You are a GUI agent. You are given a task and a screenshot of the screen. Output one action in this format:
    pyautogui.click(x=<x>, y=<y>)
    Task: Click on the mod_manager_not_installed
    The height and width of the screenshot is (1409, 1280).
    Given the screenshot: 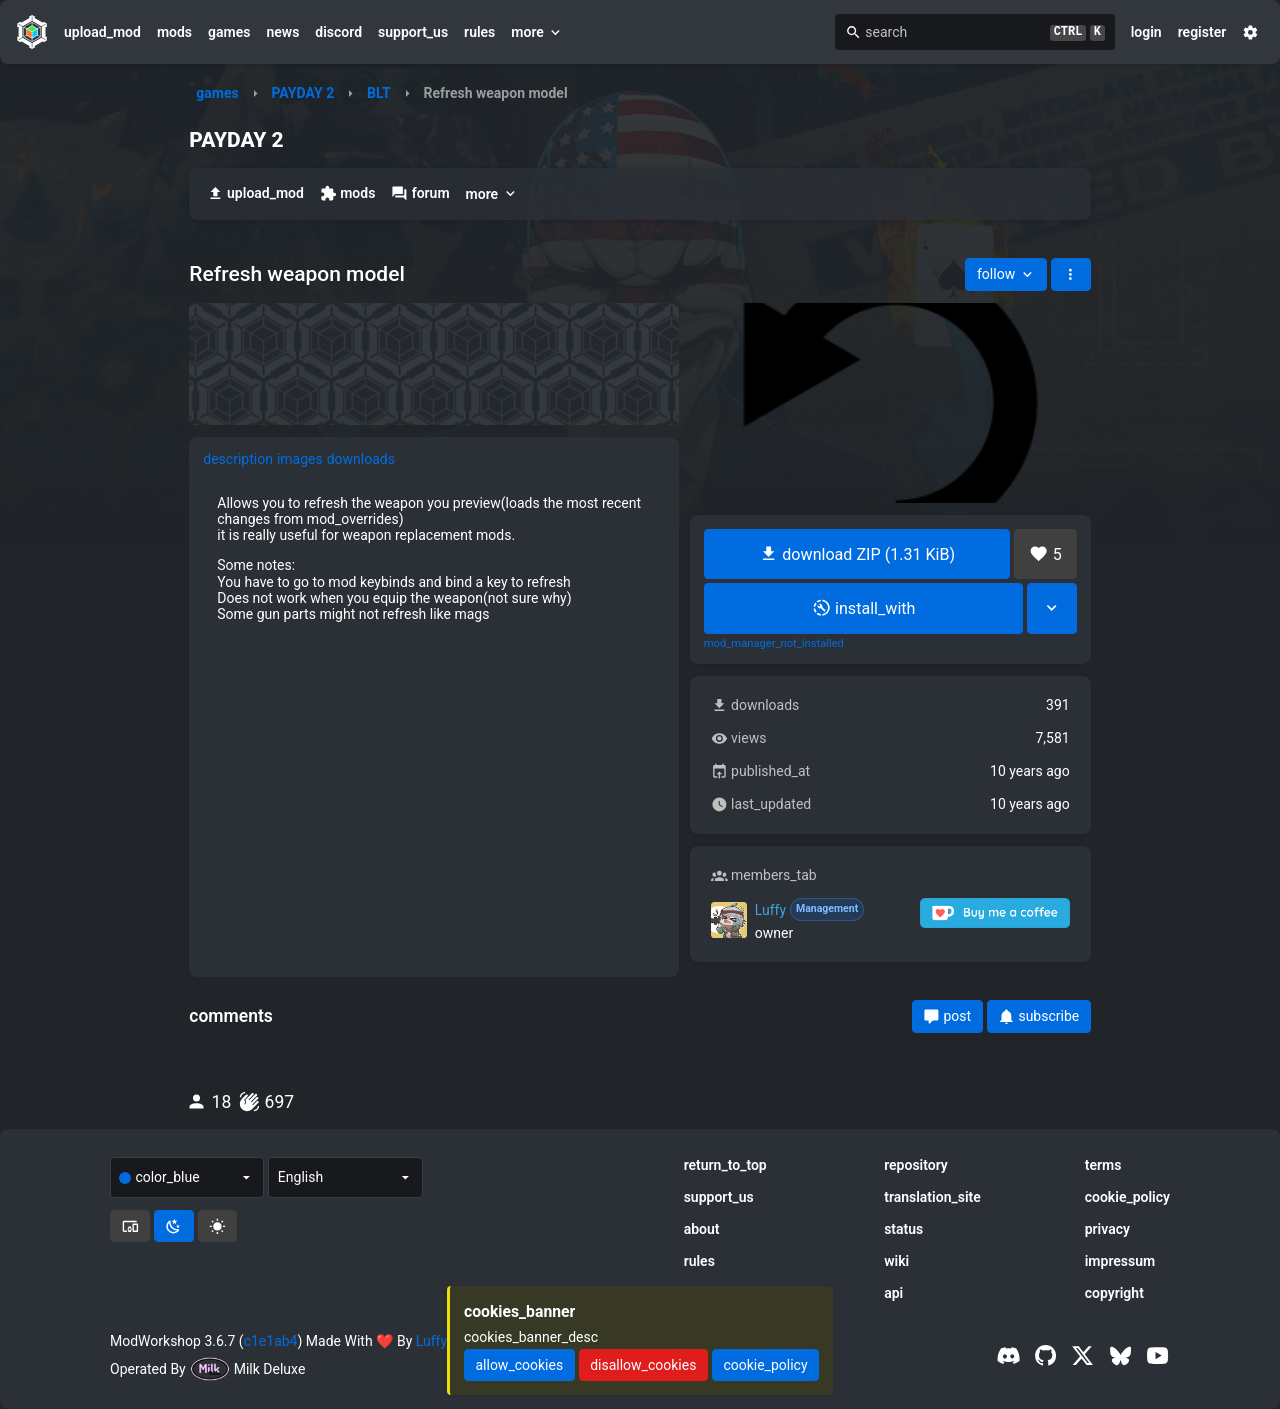 What is the action you would take?
    pyautogui.click(x=774, y=644)
    